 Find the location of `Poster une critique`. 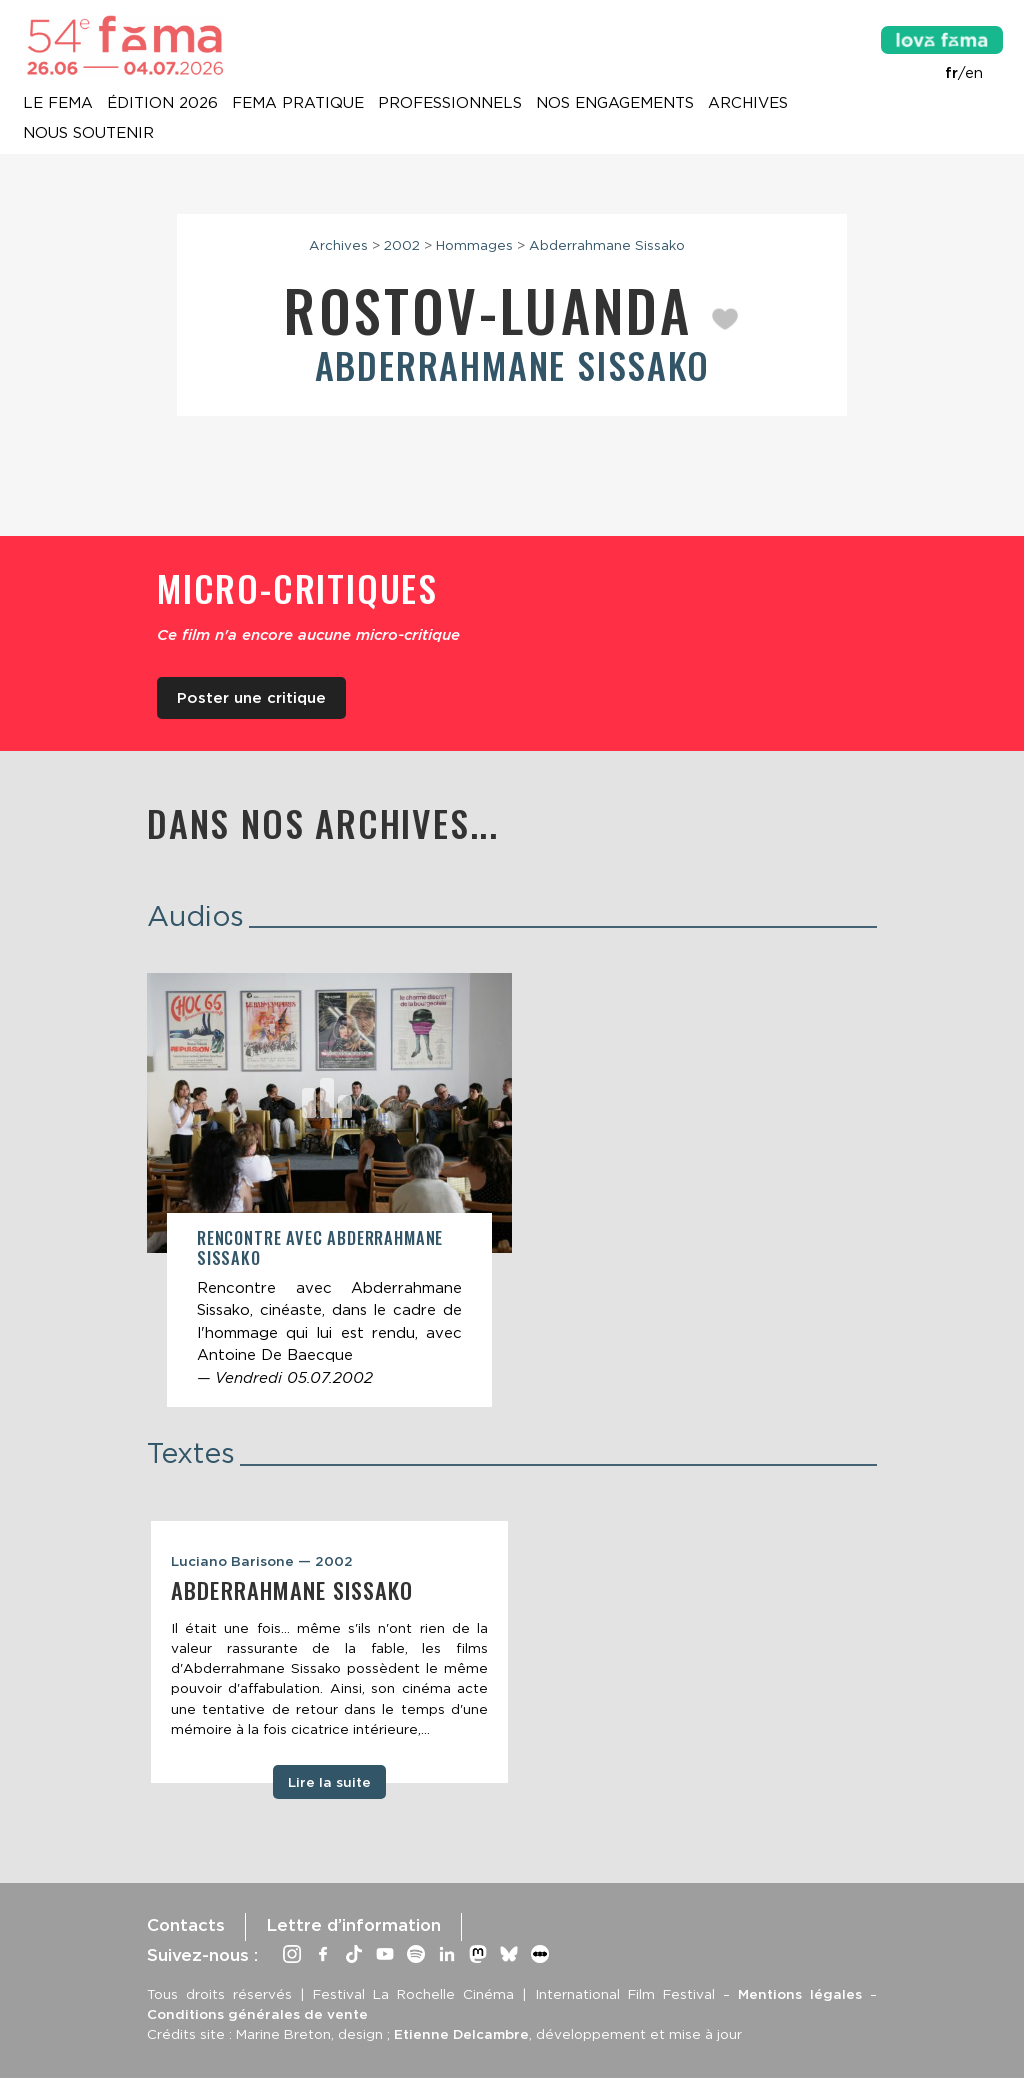

Poster une critique is located at coordinates (251, 698).